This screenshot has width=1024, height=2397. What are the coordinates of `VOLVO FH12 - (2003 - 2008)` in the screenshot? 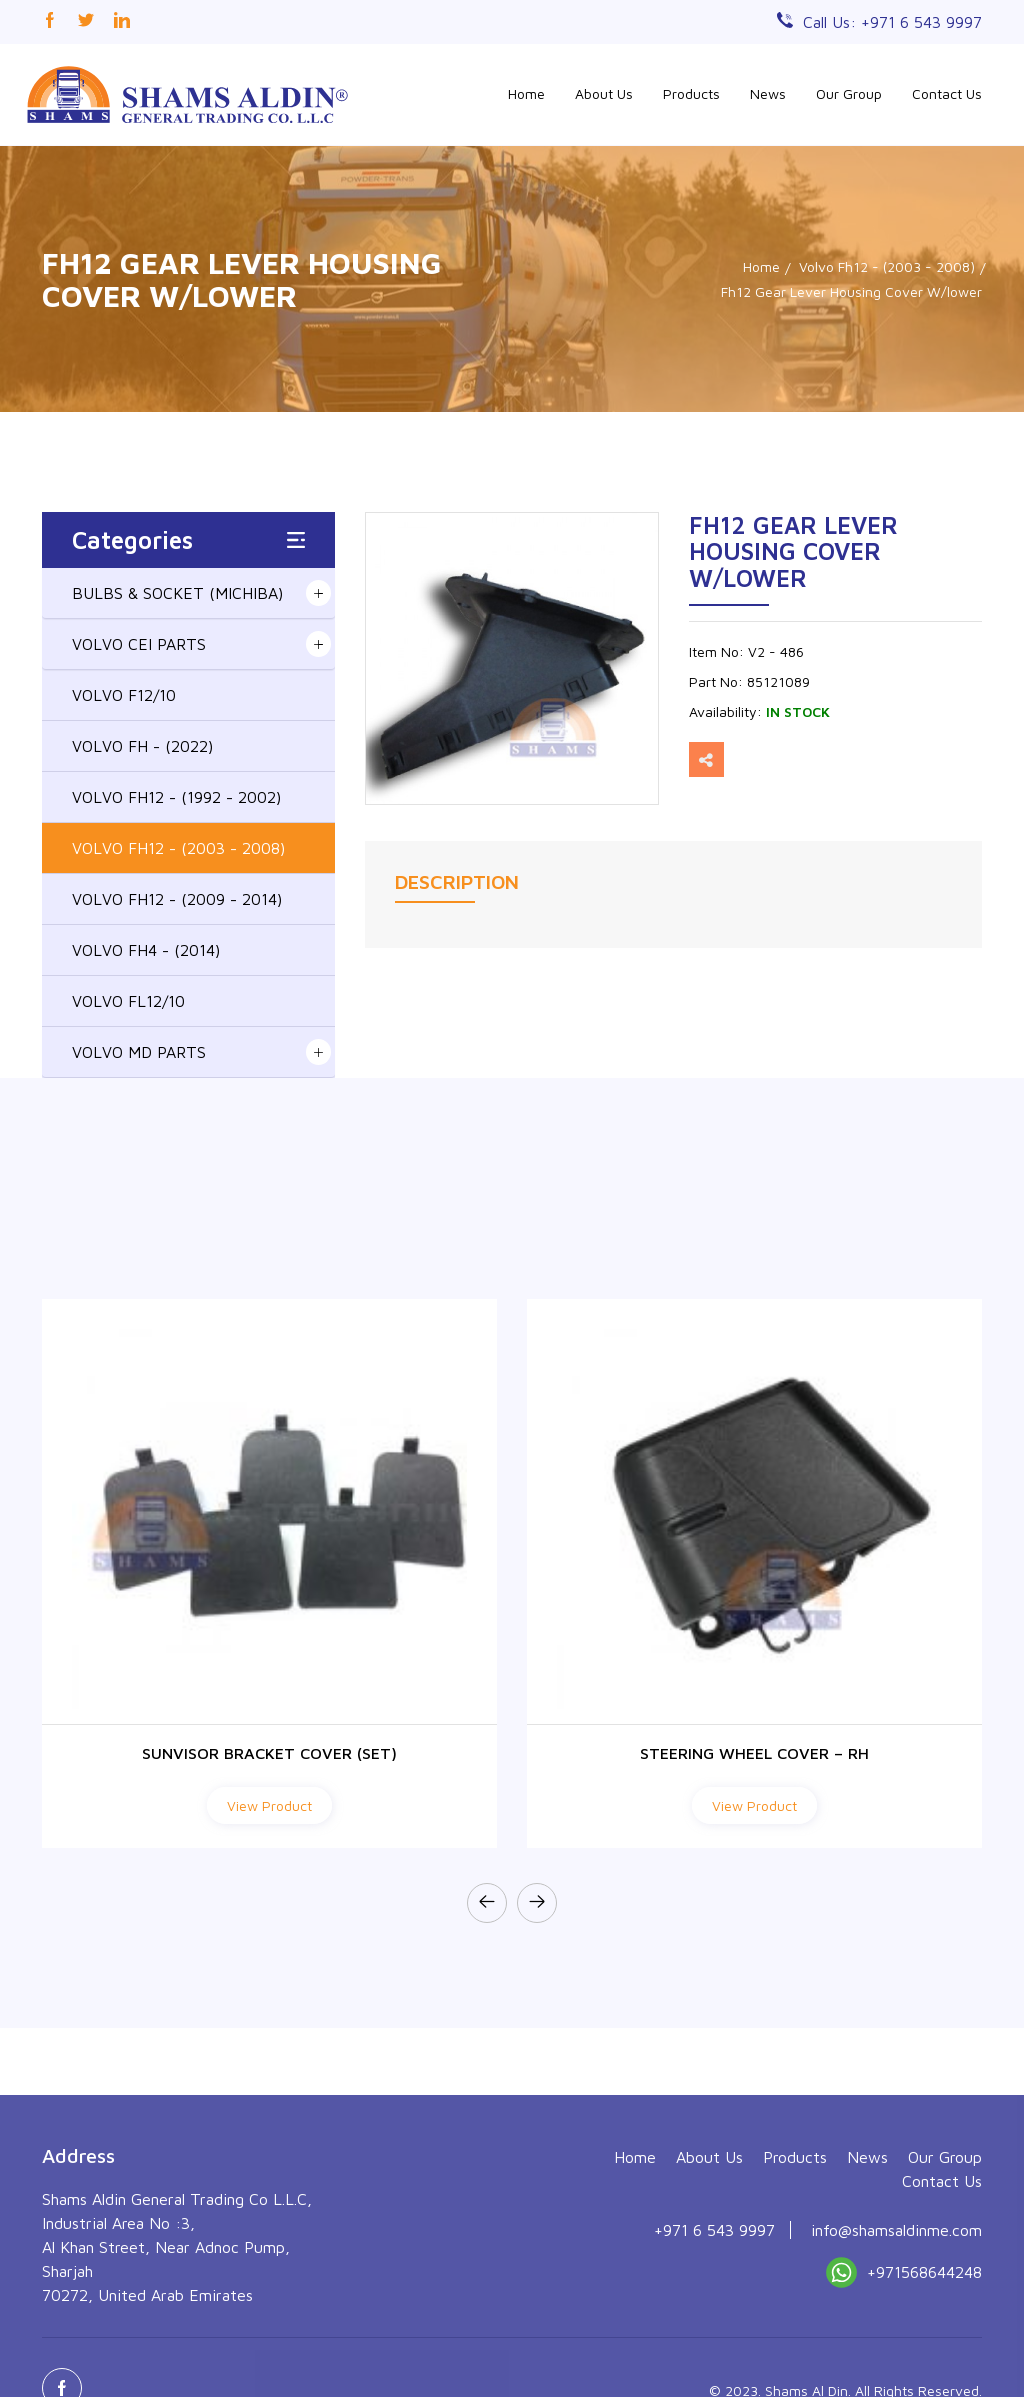 It's located at (178, 848).